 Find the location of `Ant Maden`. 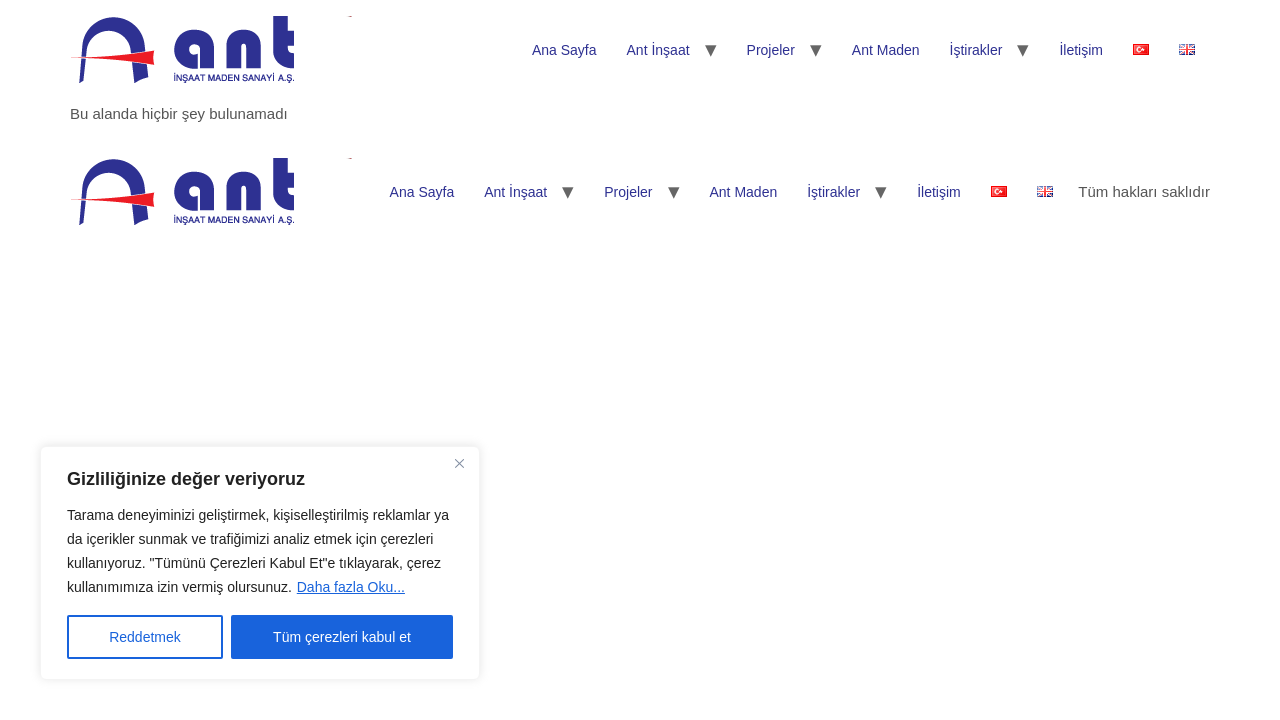

Ant Maden is located at coordinates (886, 50).